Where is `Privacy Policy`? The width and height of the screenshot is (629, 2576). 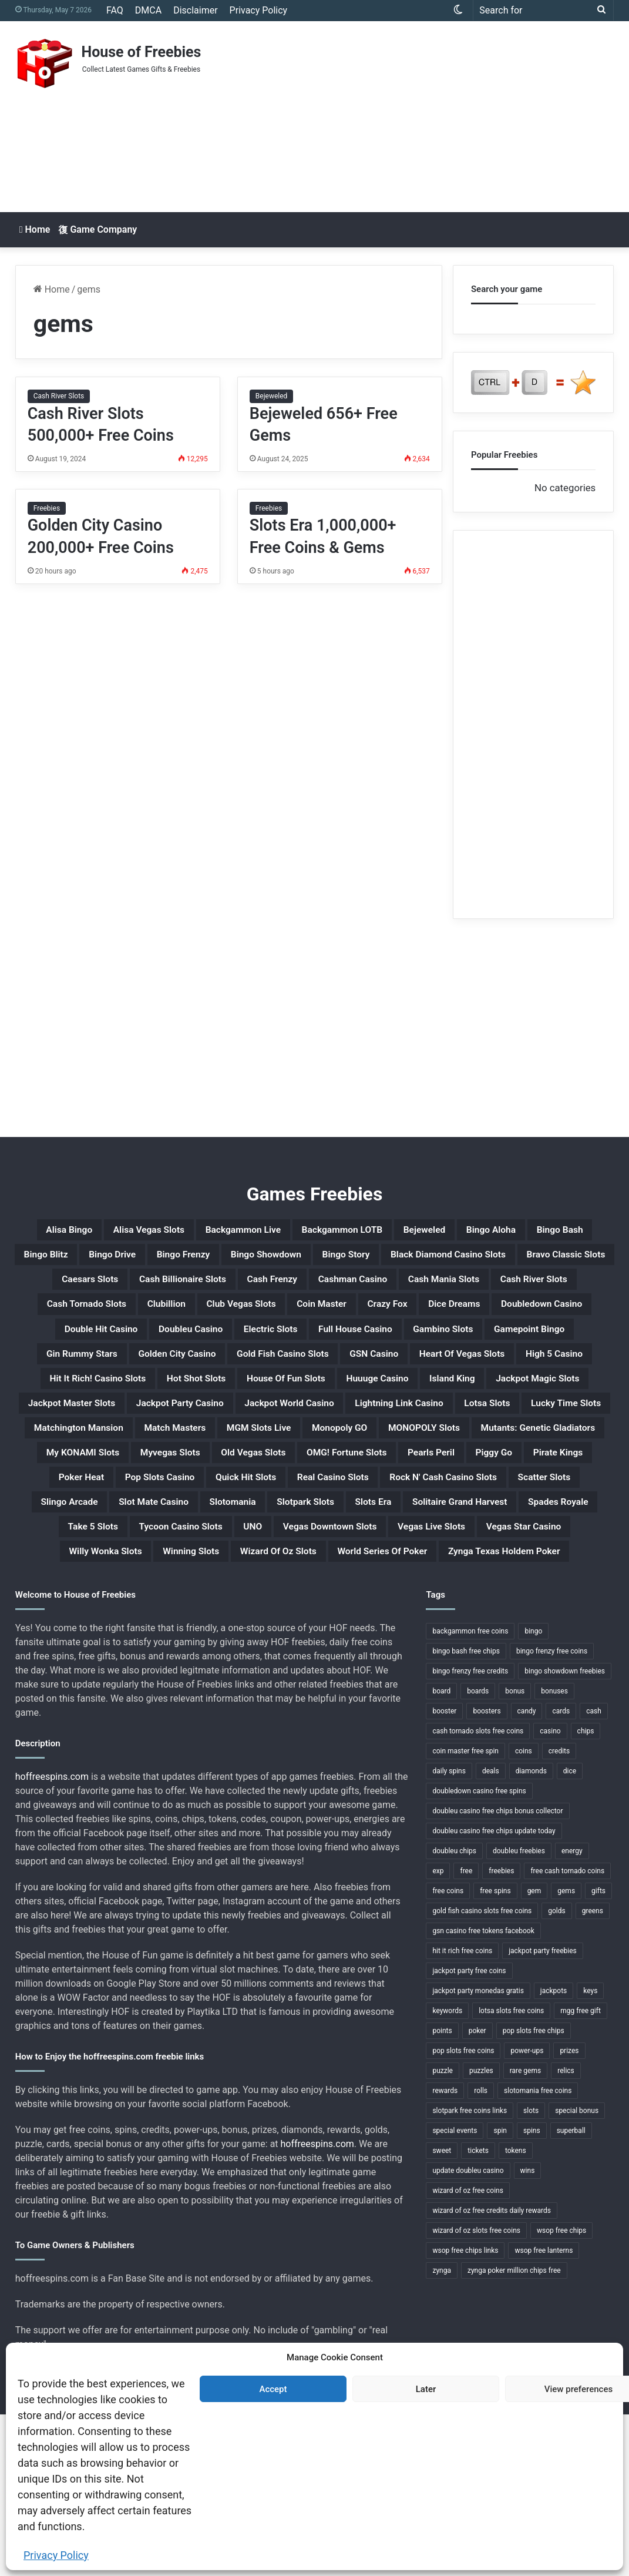 Privacy Policy is located at coordinates (56, 2555).